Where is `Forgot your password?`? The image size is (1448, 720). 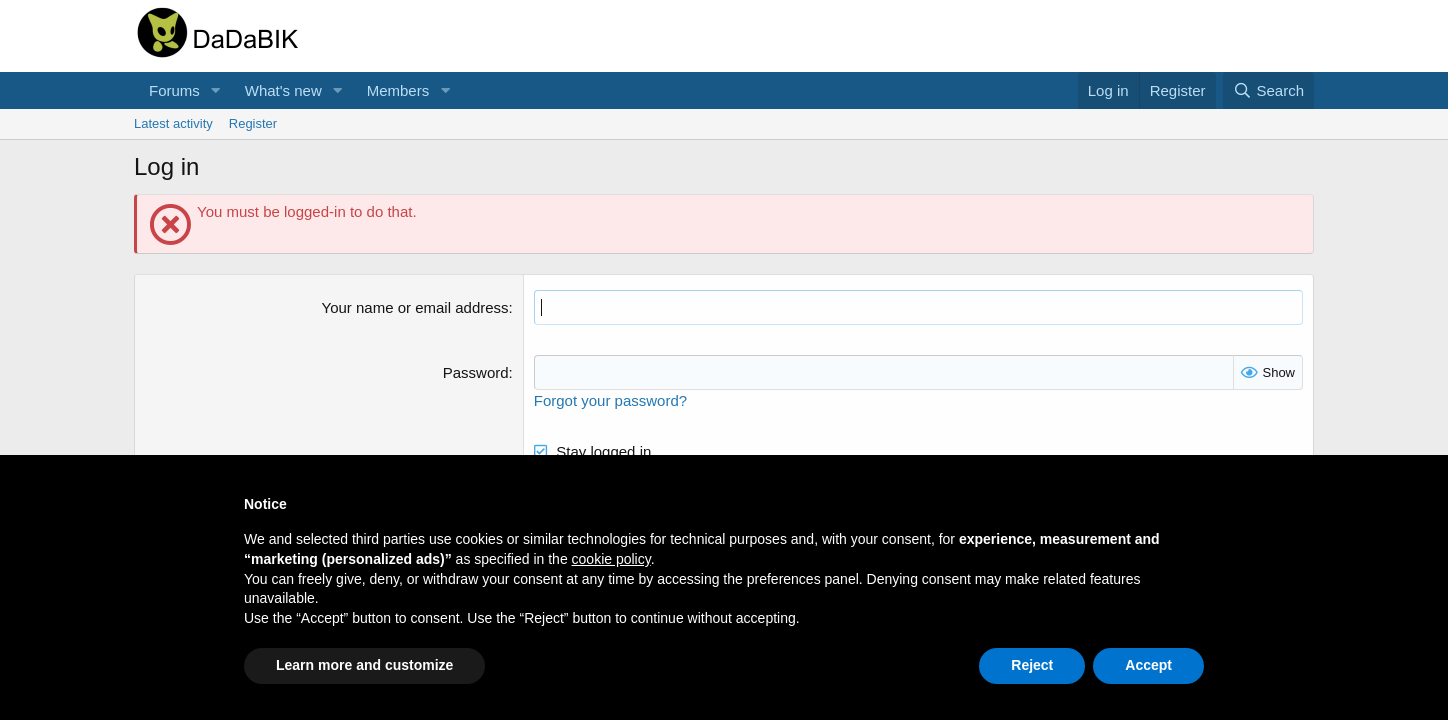
Forgot your password? is located at coordinates (610, 400).